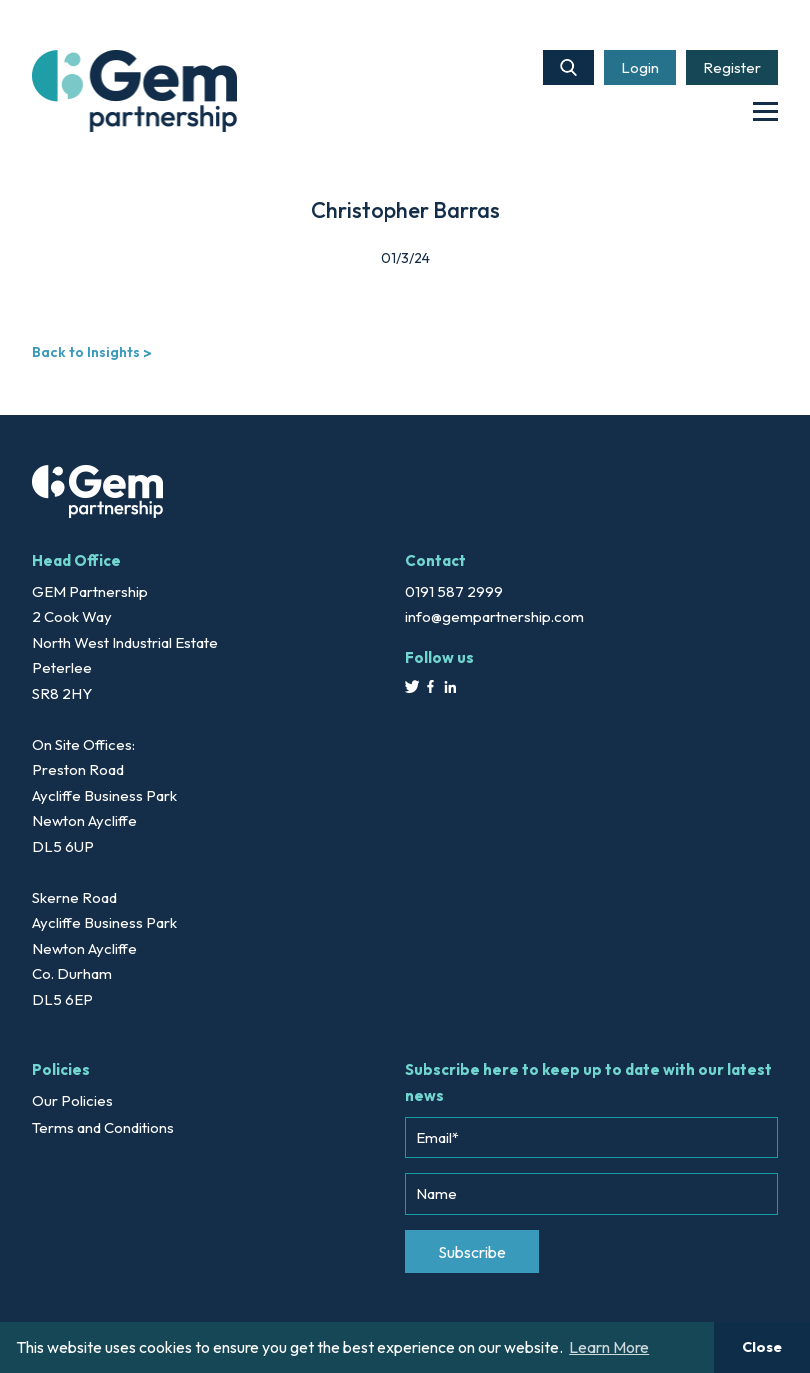 The height and width of the screenshot is (1373, 810). Describe the element at coordinates (732, 67) in the screenshot. I see `Register` at that location.